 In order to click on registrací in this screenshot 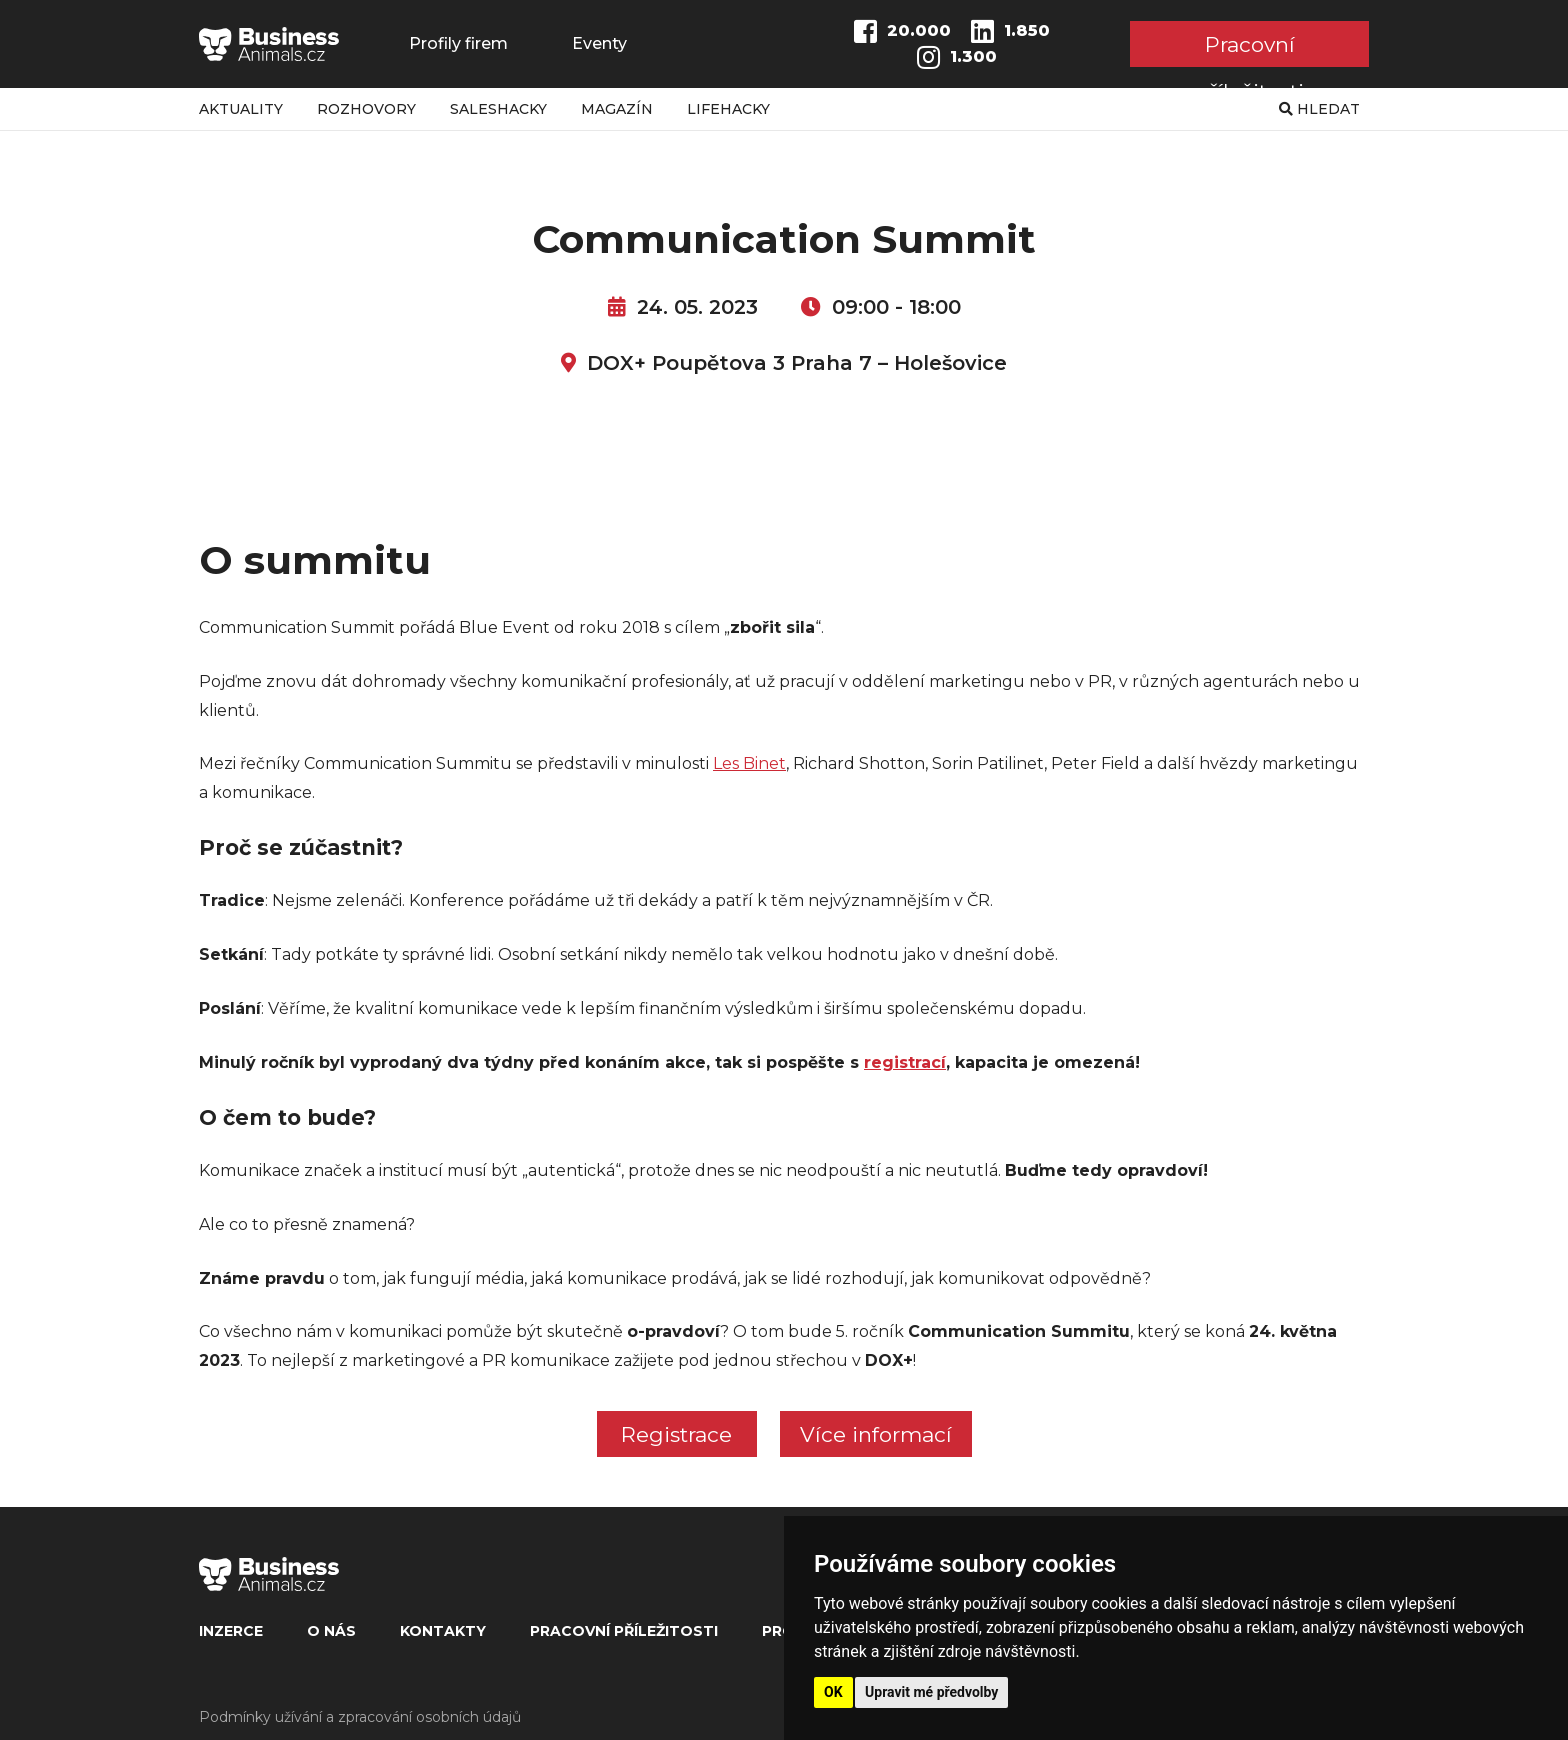, I will do `click(905, 1062)`.